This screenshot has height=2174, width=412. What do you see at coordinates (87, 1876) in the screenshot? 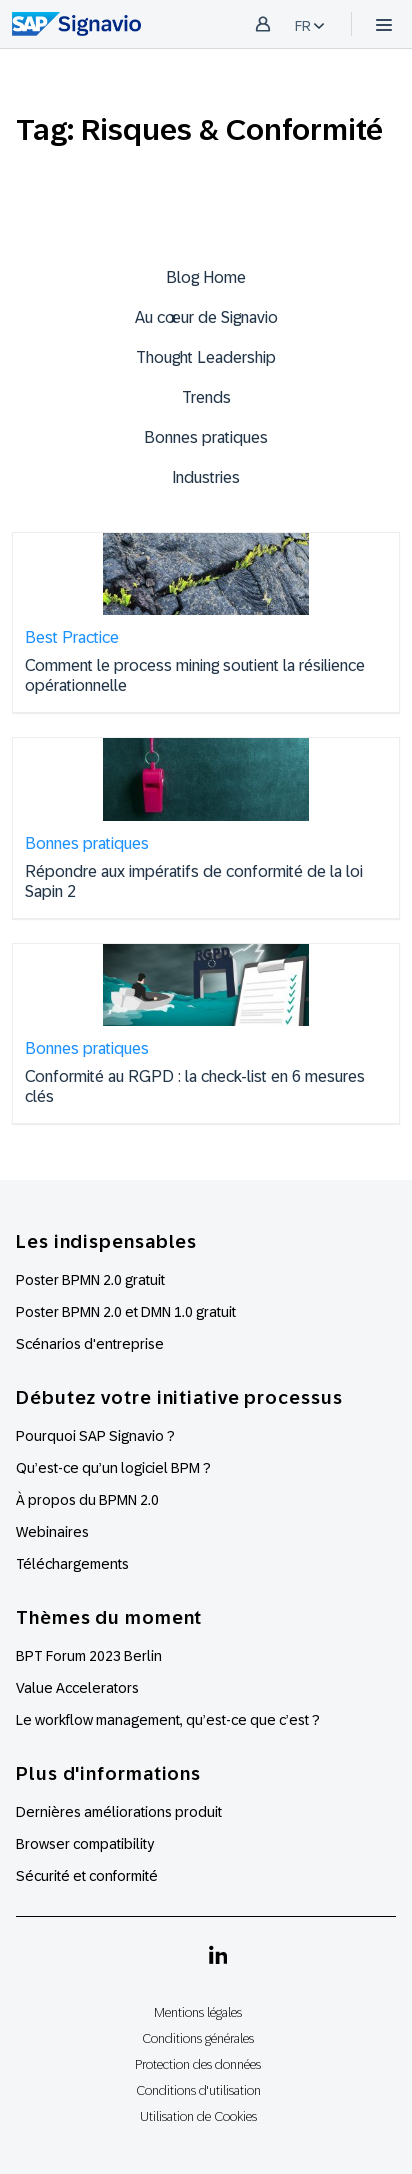
I see `Sécurité et conformité` at bounding box center [87, 1876].